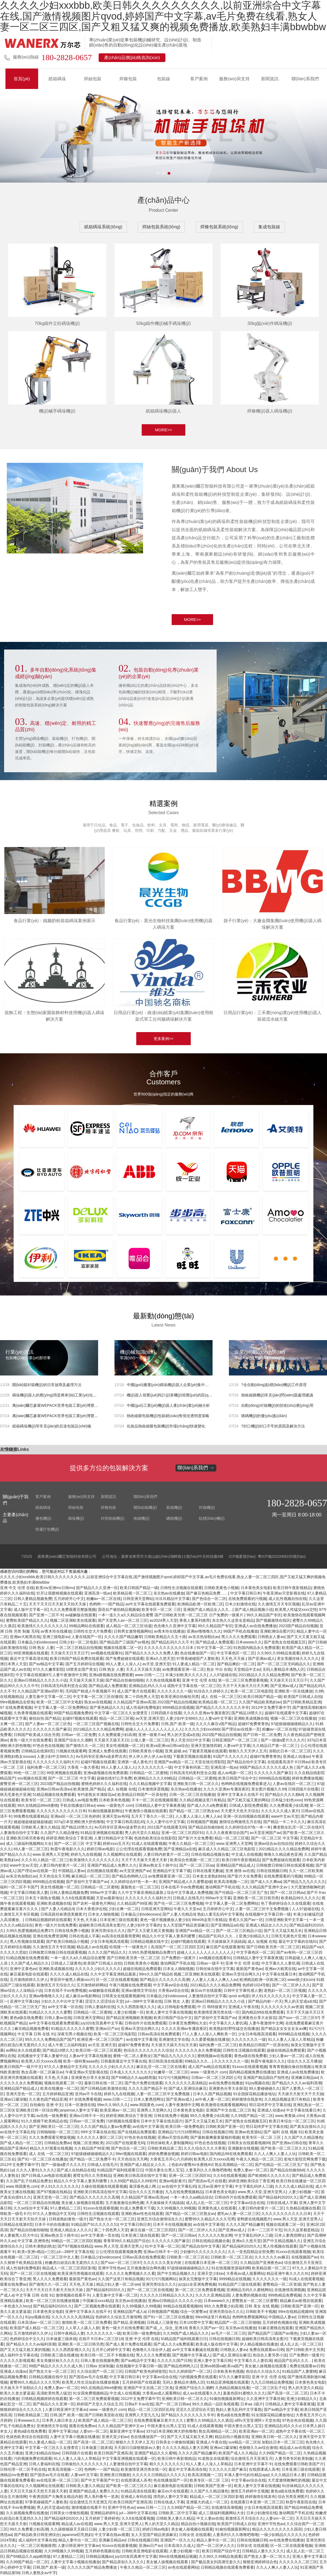 This screenshot has width=327, height=2576. Describe the element at coordinates (166, 1713) in the screenshot. I see `日韩四级片在线看` at that location.